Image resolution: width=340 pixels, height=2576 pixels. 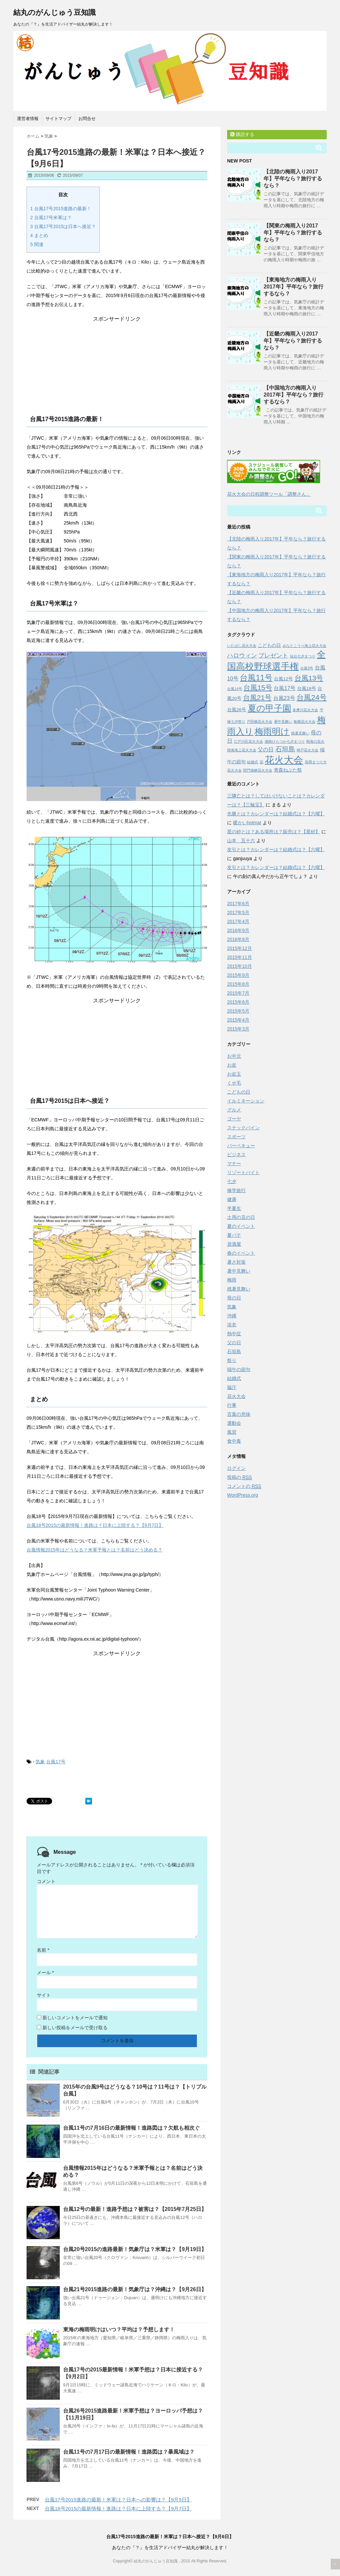 I want to click on 戸田橋花火大会 [戸田橋花火大会 (2個の項目)], so click(x=259, y=721).